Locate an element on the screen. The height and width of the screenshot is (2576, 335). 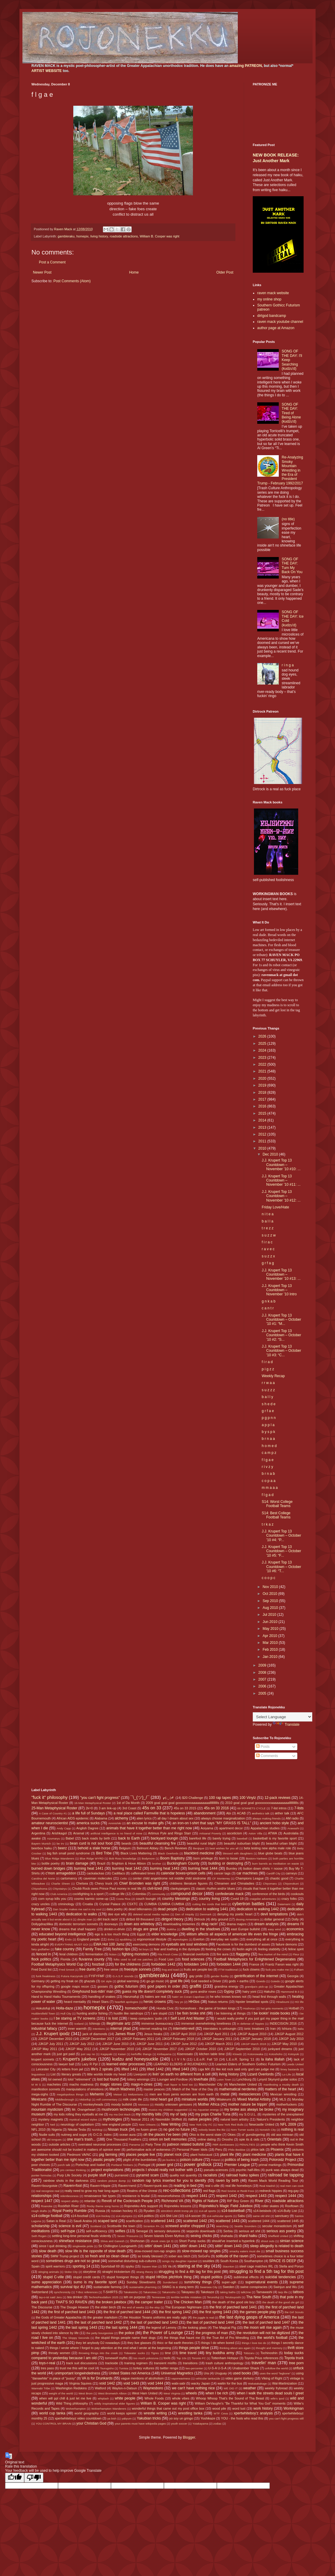
roller skates is located at coordinates (270, 2206).